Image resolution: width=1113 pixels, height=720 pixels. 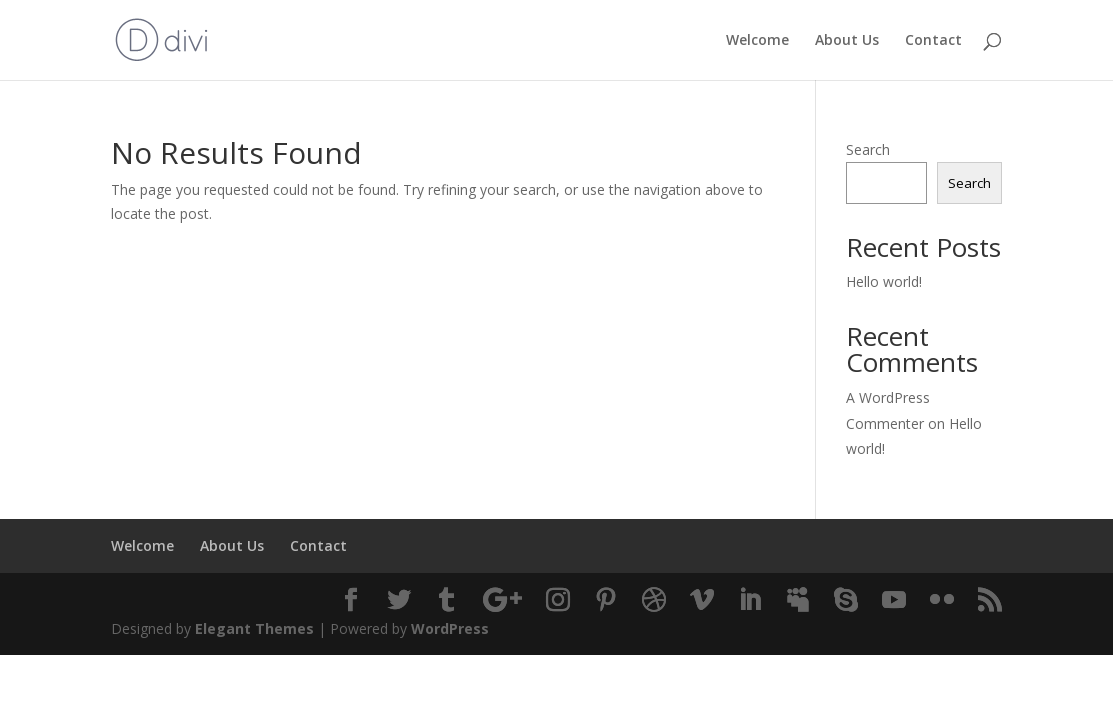 I want to click on Search, so click(x=868, y=149).